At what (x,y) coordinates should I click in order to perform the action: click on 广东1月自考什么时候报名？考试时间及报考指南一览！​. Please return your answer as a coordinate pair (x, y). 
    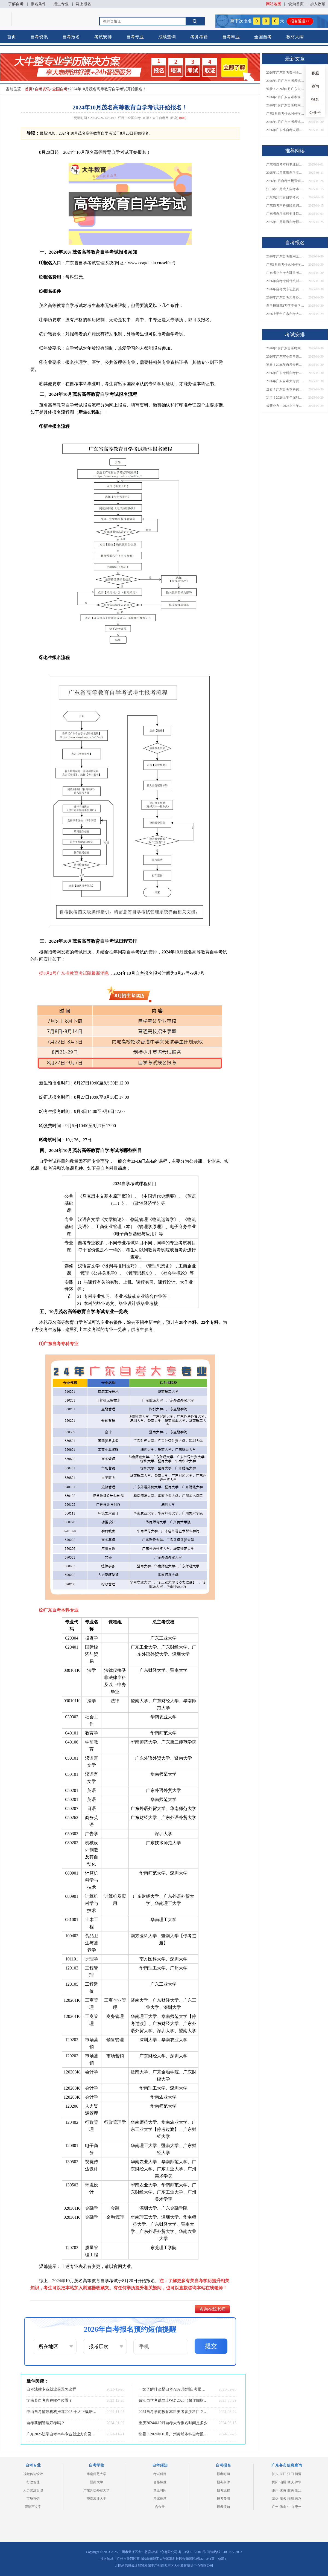
    Looking at the image, I should click on (285, 113).